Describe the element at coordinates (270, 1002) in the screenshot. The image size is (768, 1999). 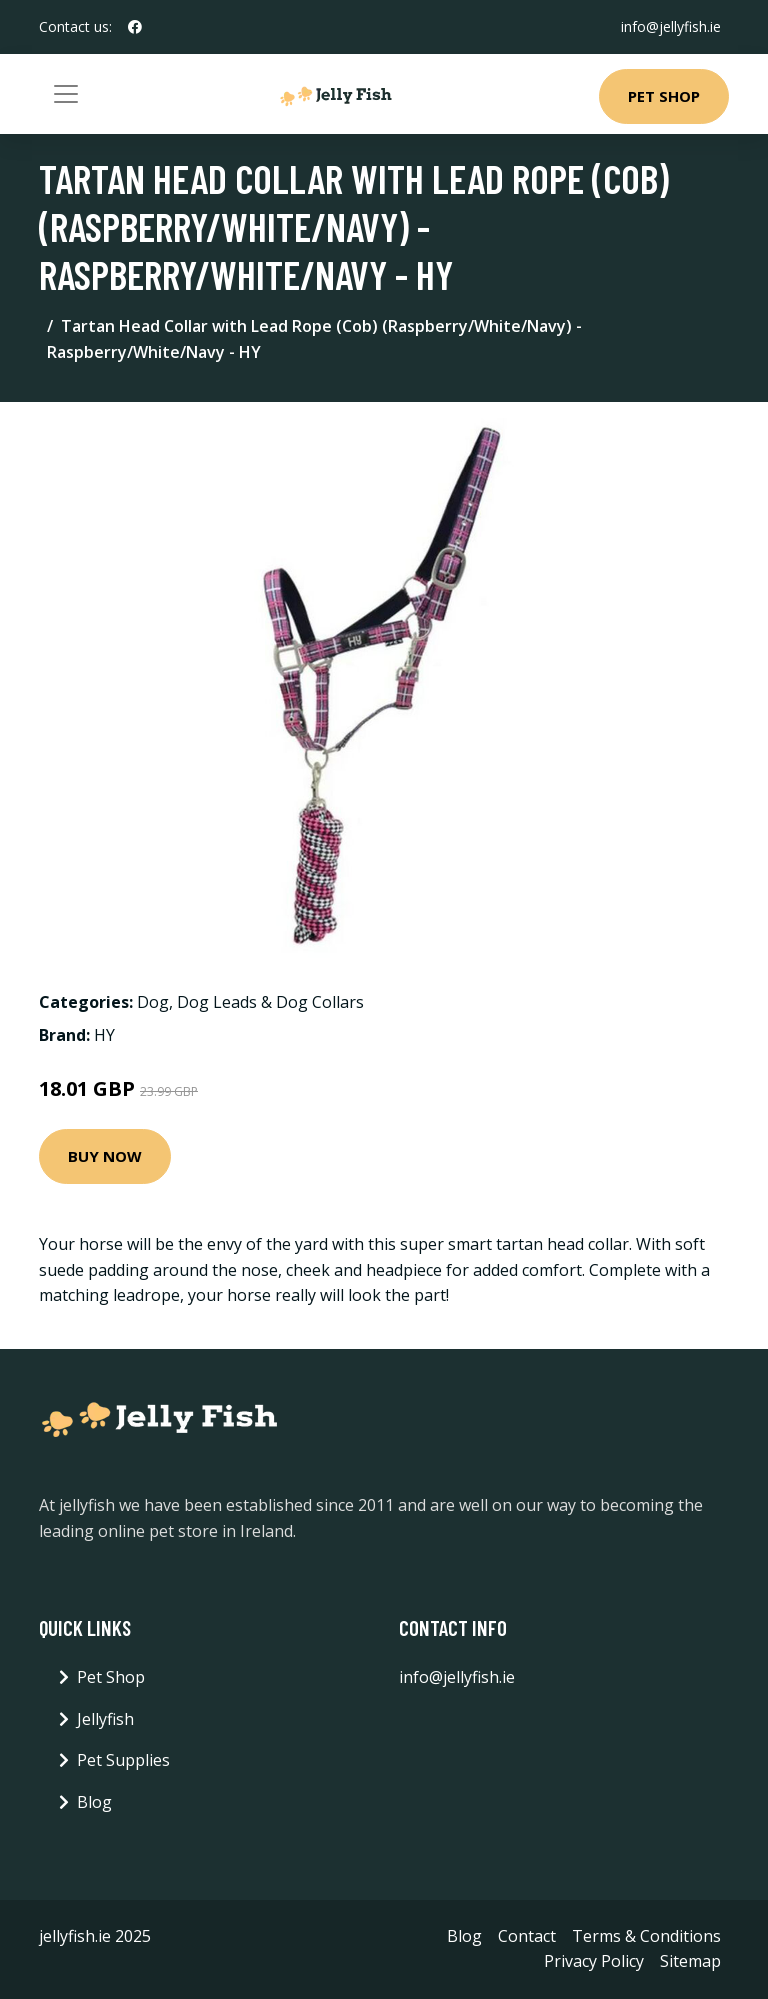
I see `Dog Leads & Dog Collars` at that location.